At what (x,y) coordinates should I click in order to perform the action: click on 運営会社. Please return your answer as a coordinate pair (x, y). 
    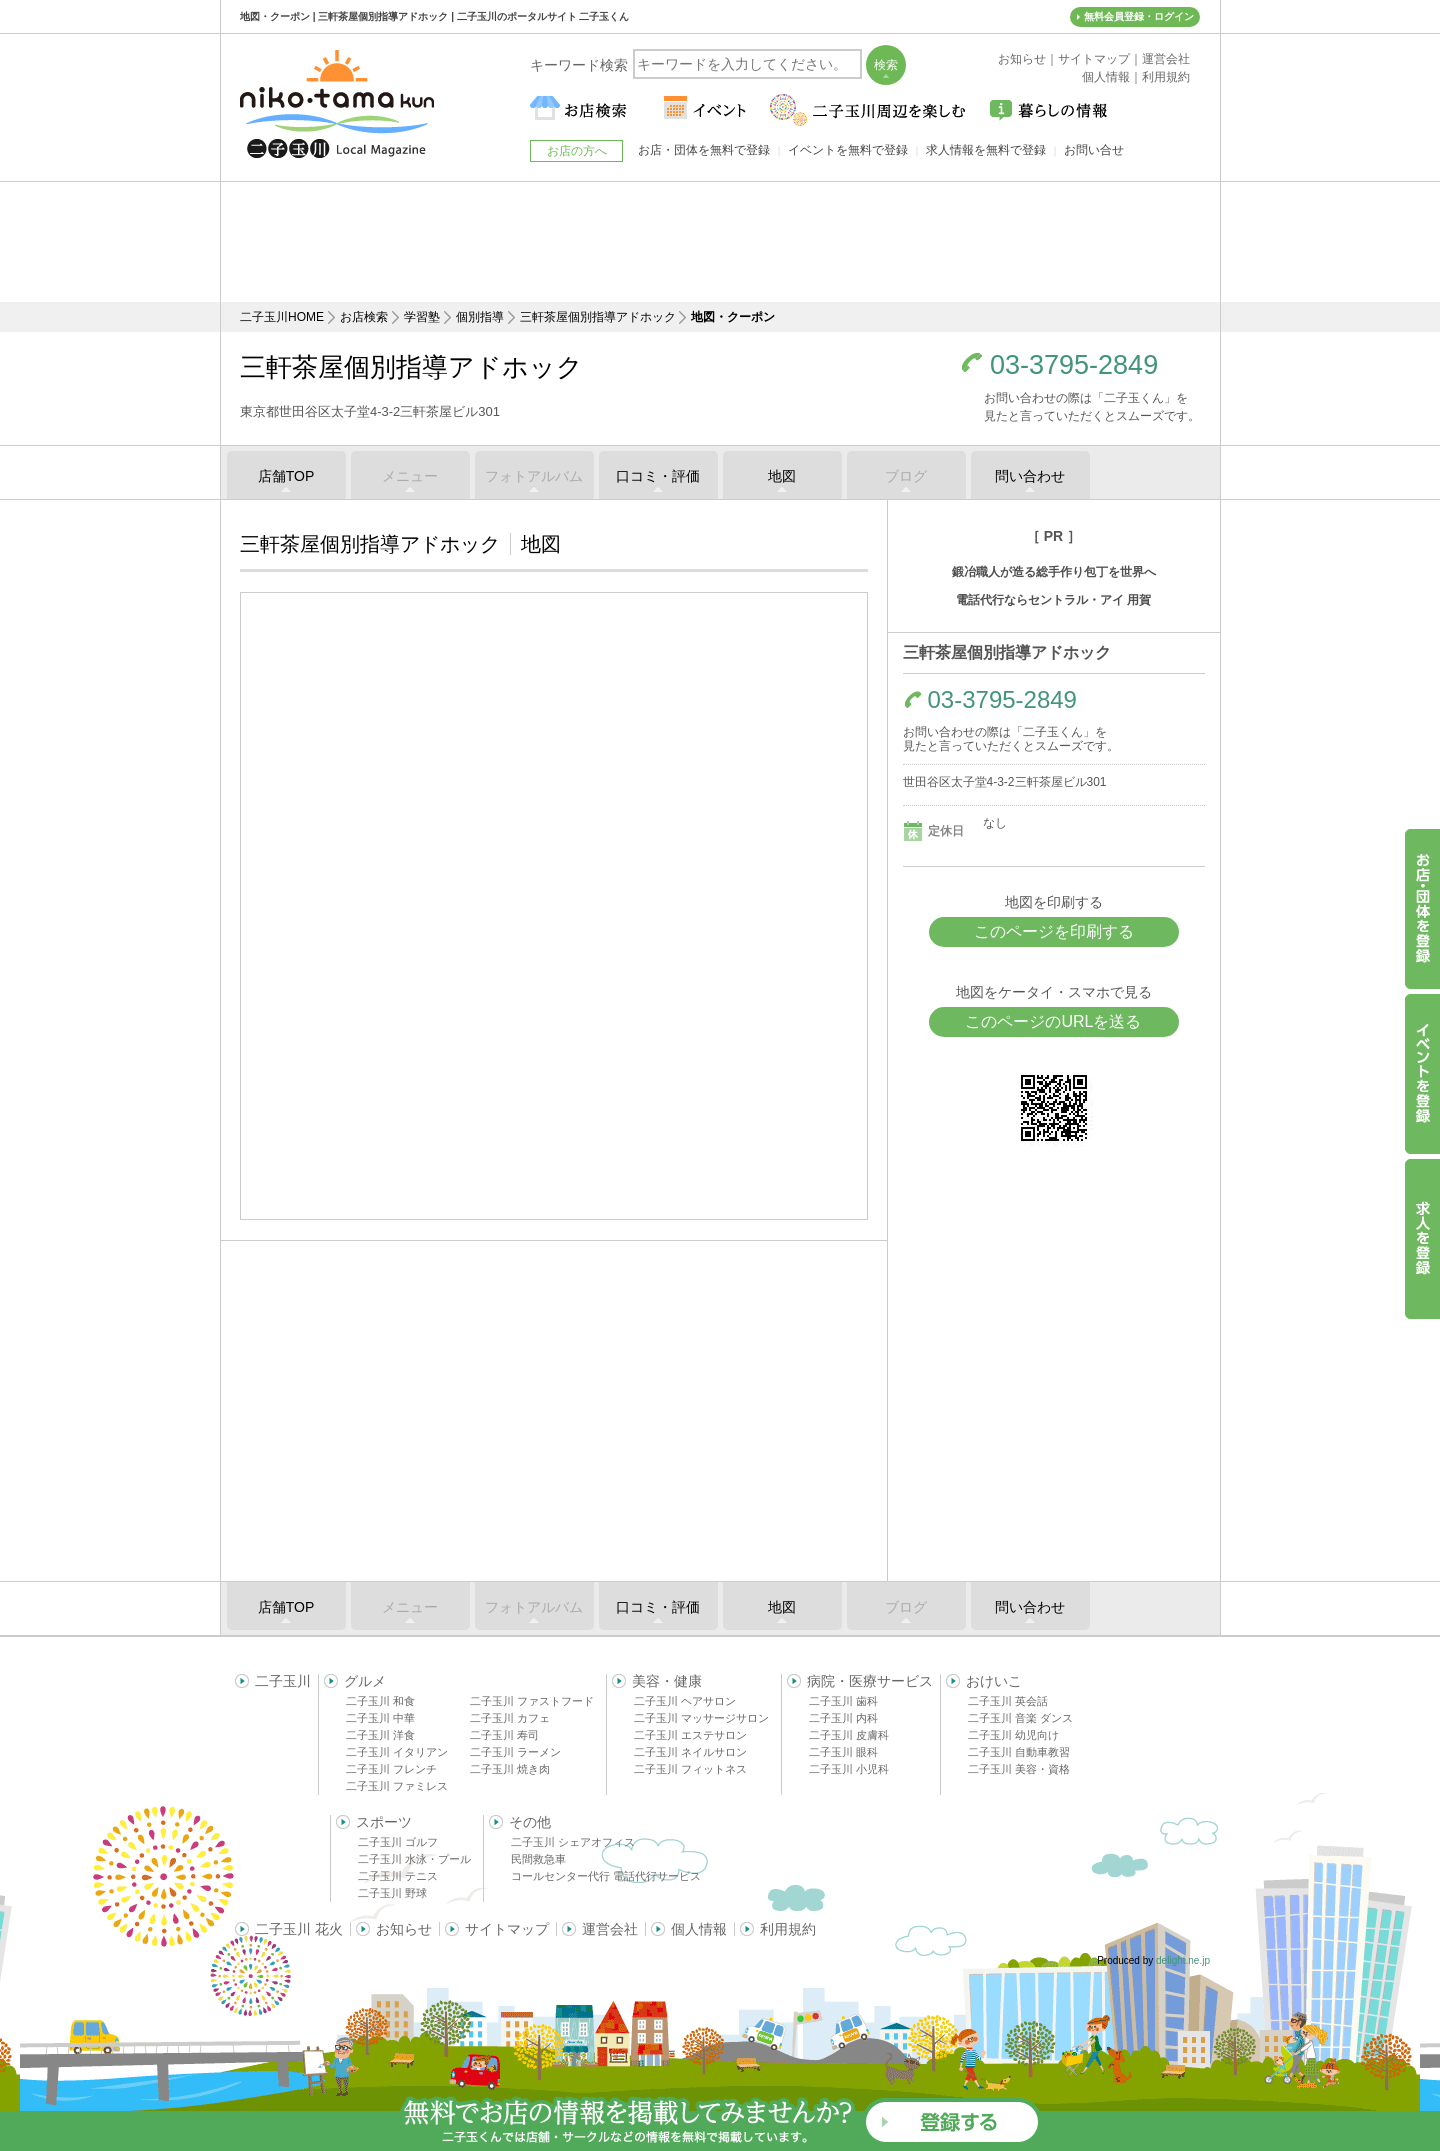
    Looking at the image, I should click on (610, 1929).